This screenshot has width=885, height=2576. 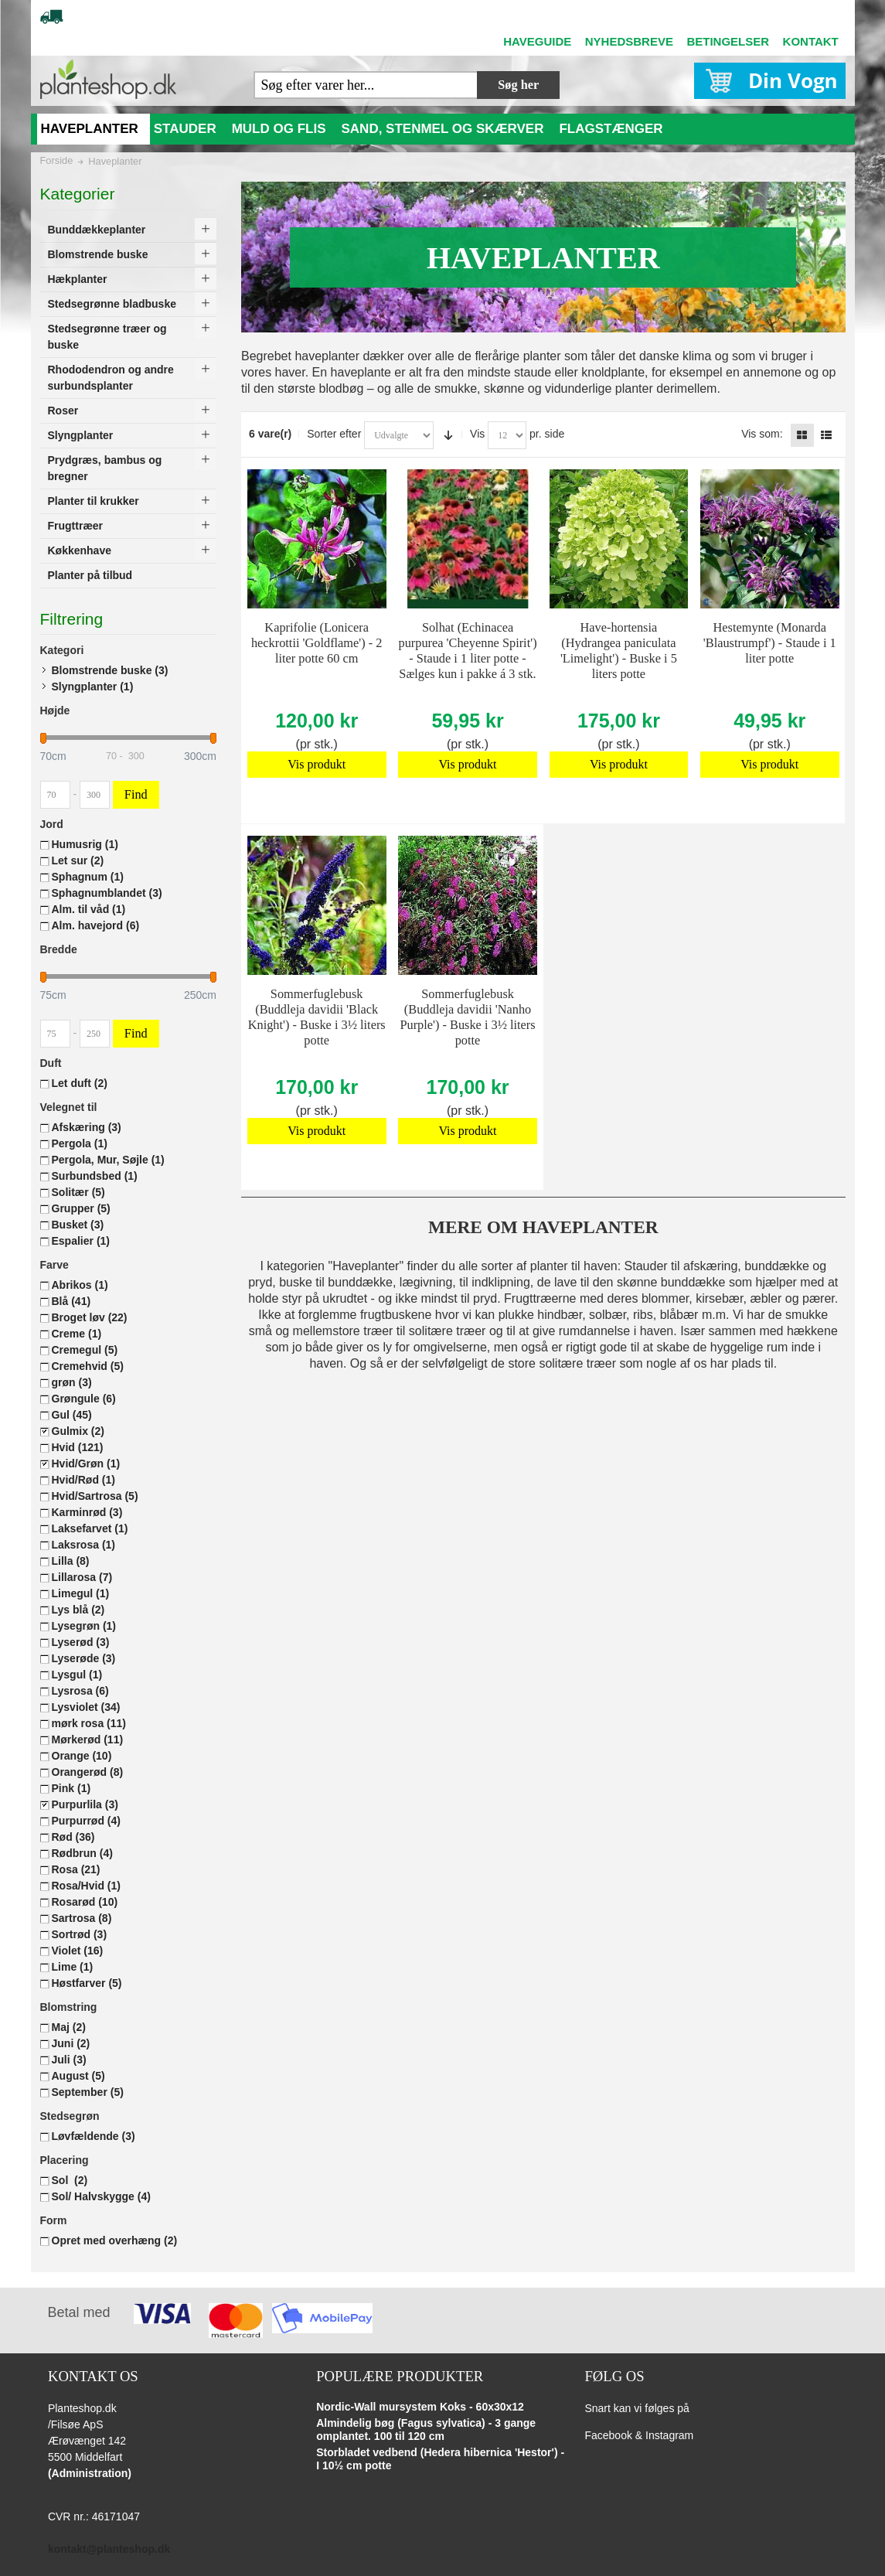 I want to click on kontakt@planteshop.dk, so click(x=109, y=2549).